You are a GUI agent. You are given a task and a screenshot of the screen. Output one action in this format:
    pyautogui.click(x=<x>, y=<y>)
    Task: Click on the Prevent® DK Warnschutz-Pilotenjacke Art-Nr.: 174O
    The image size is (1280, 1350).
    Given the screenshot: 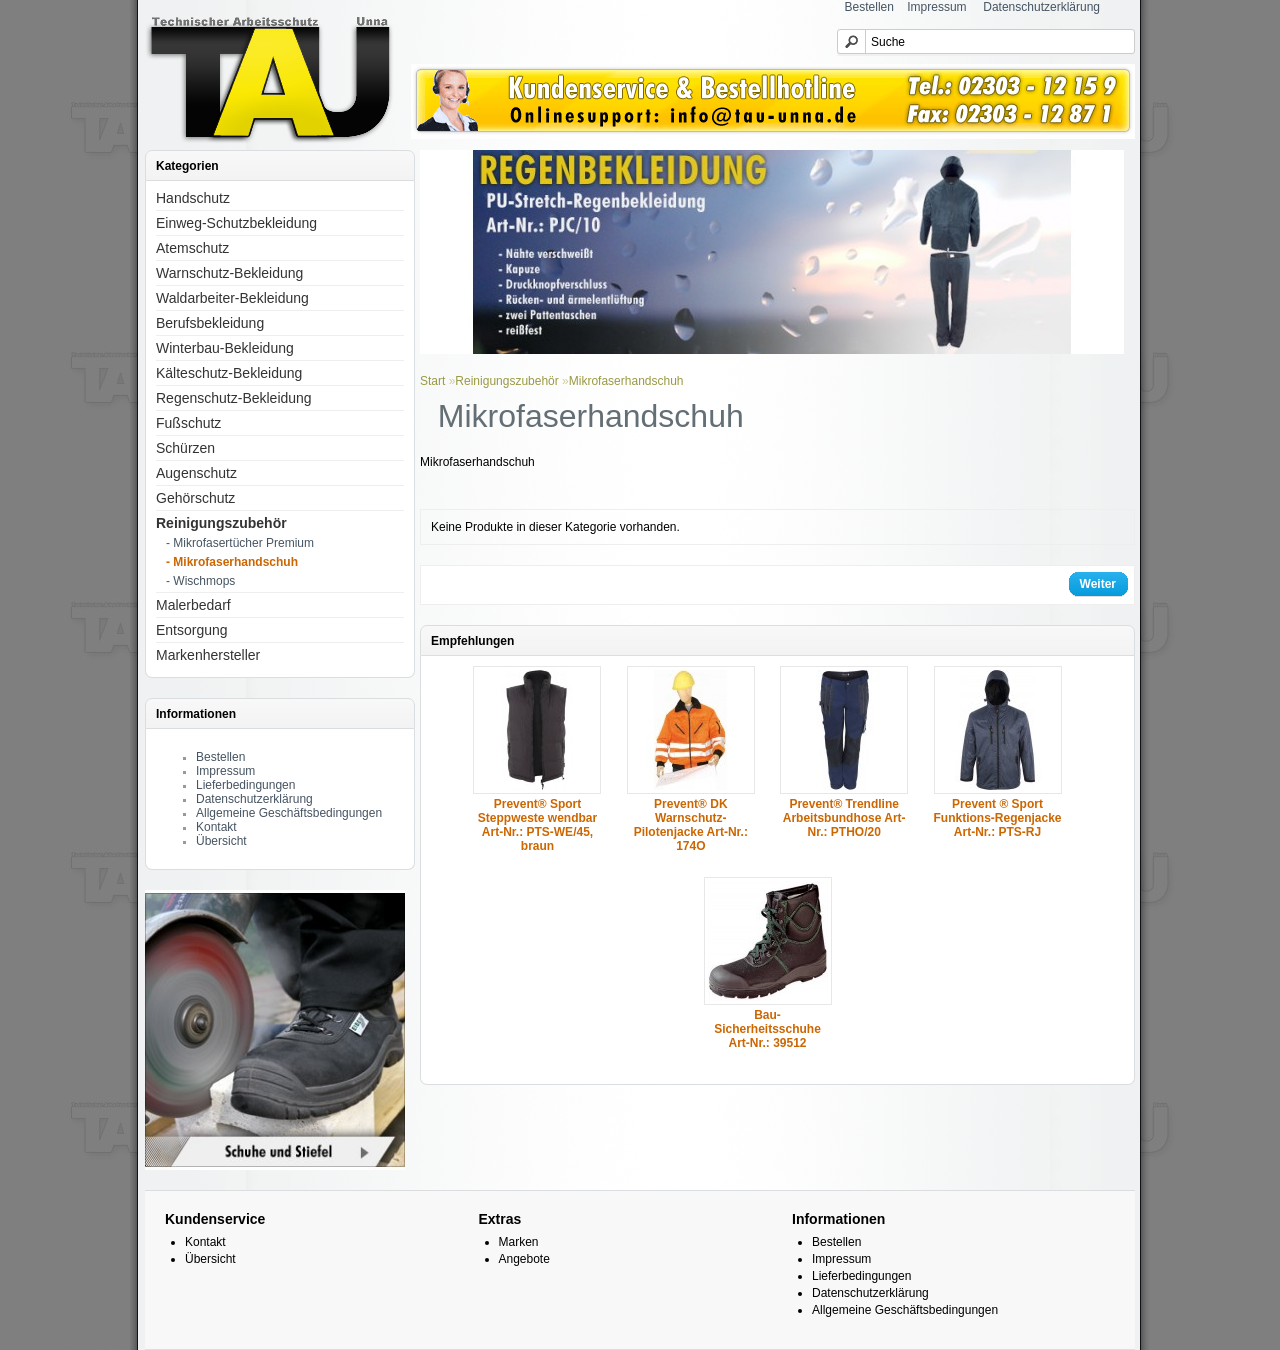 What is the action you would take?
    pyautogui.click(x=691, y=825)
    